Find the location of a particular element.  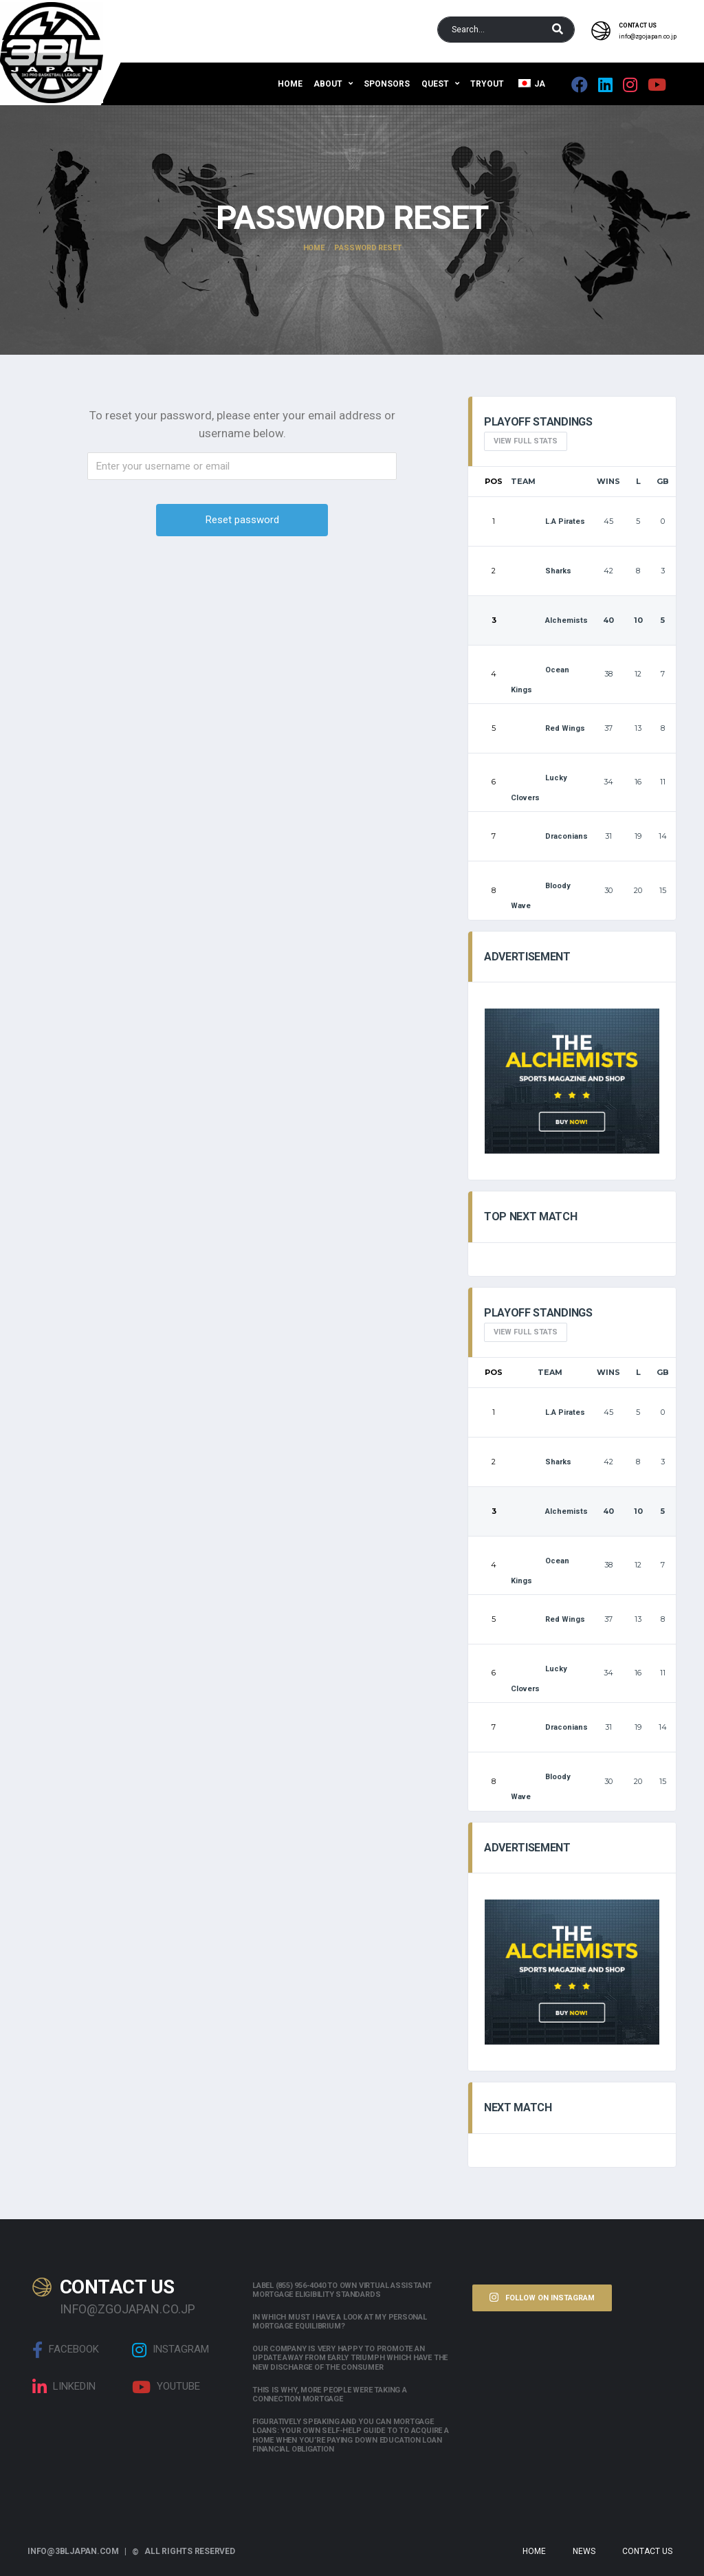

GB is located at coordinates (663, 481).